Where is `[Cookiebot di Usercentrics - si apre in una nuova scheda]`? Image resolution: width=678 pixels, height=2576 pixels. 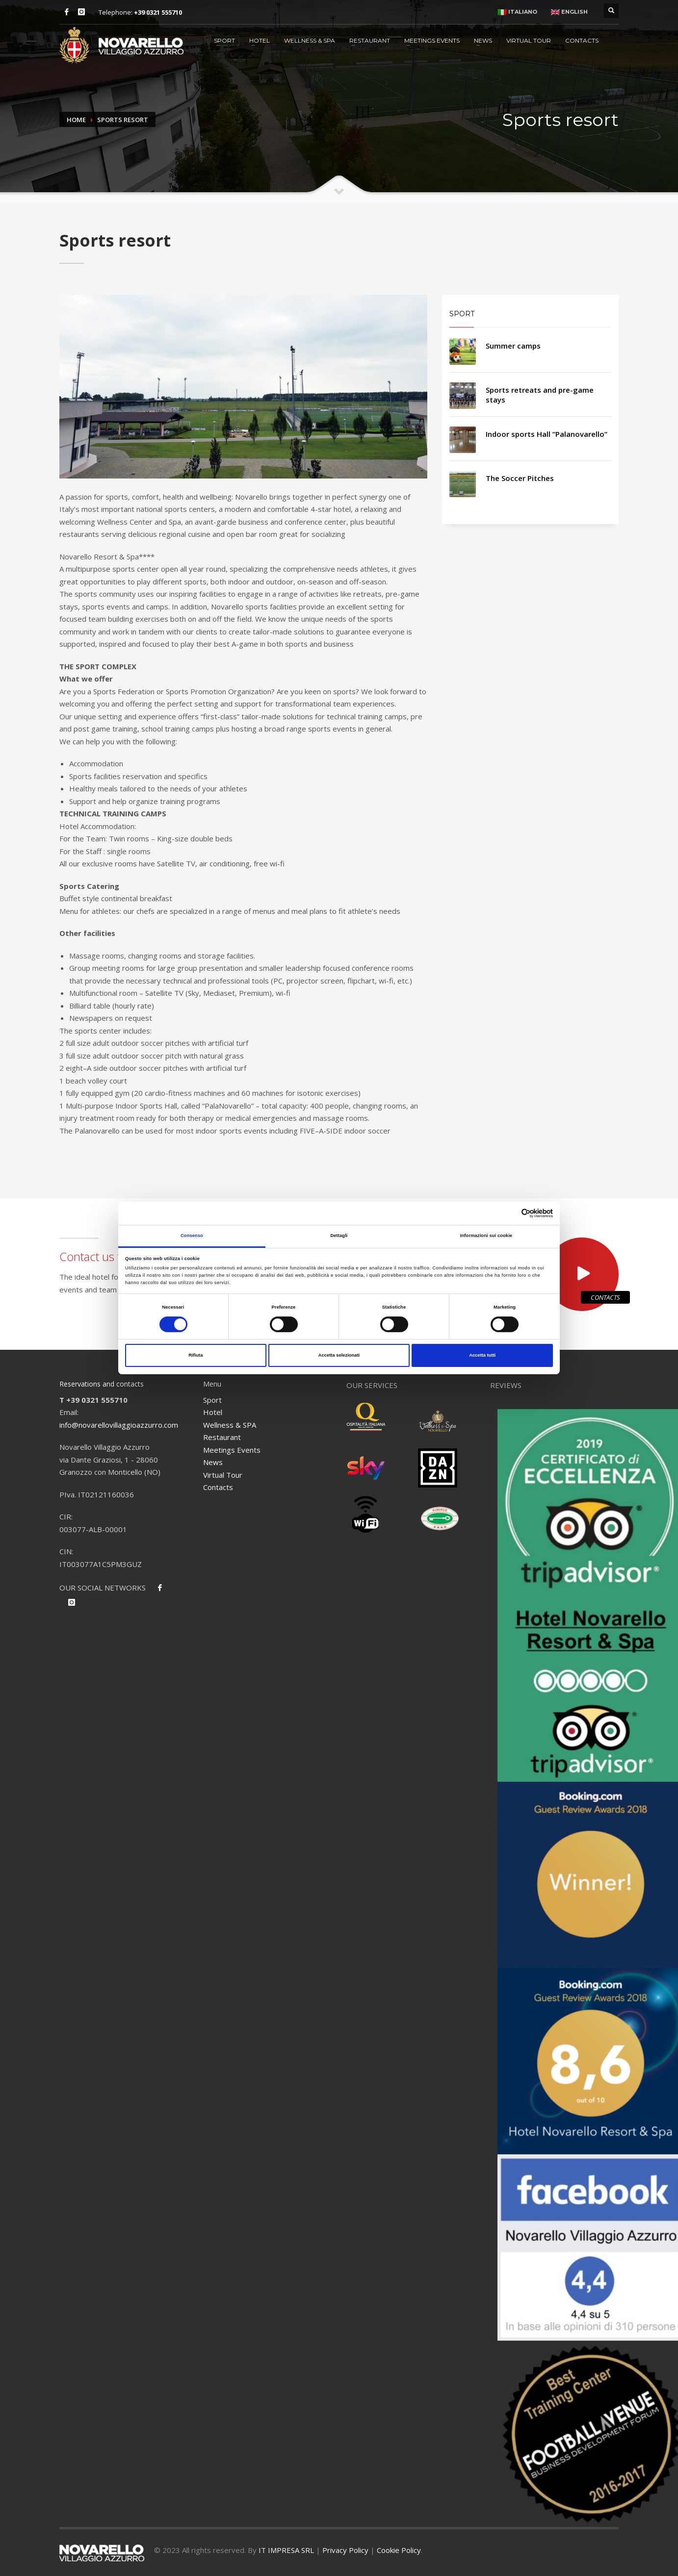
[Cookiebot di Usercentrics - si apre in una nuova scheda] is located at coordinates (510, 1213).